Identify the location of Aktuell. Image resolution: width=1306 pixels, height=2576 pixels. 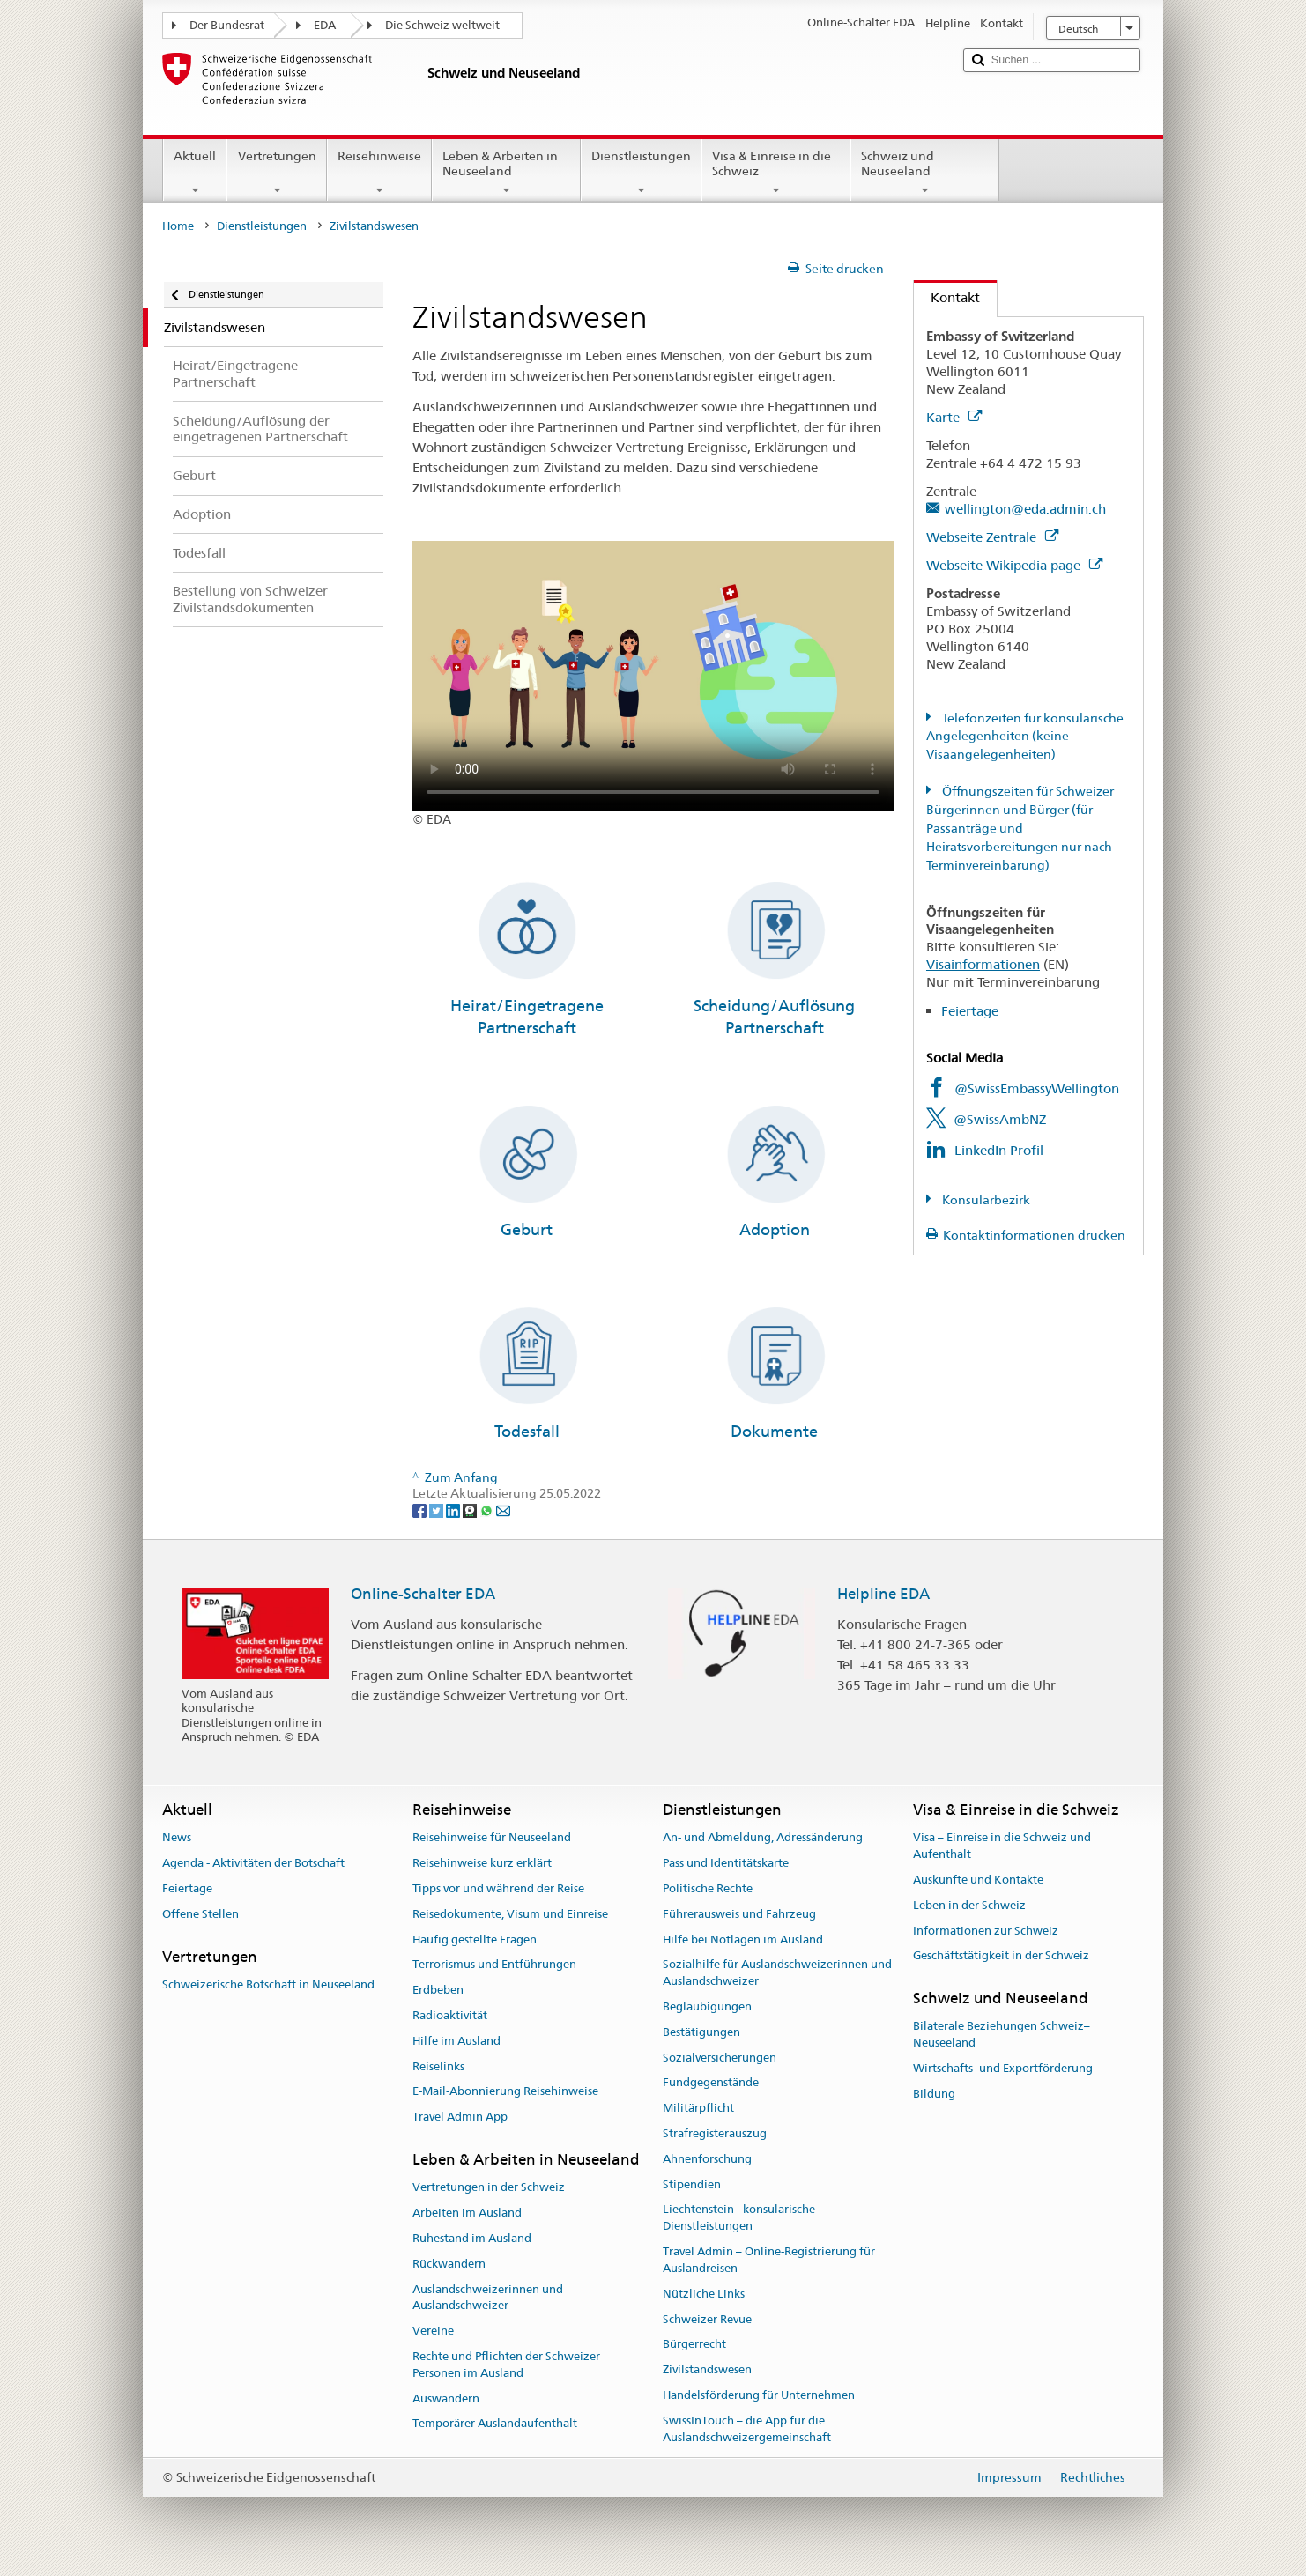
(195, 172).